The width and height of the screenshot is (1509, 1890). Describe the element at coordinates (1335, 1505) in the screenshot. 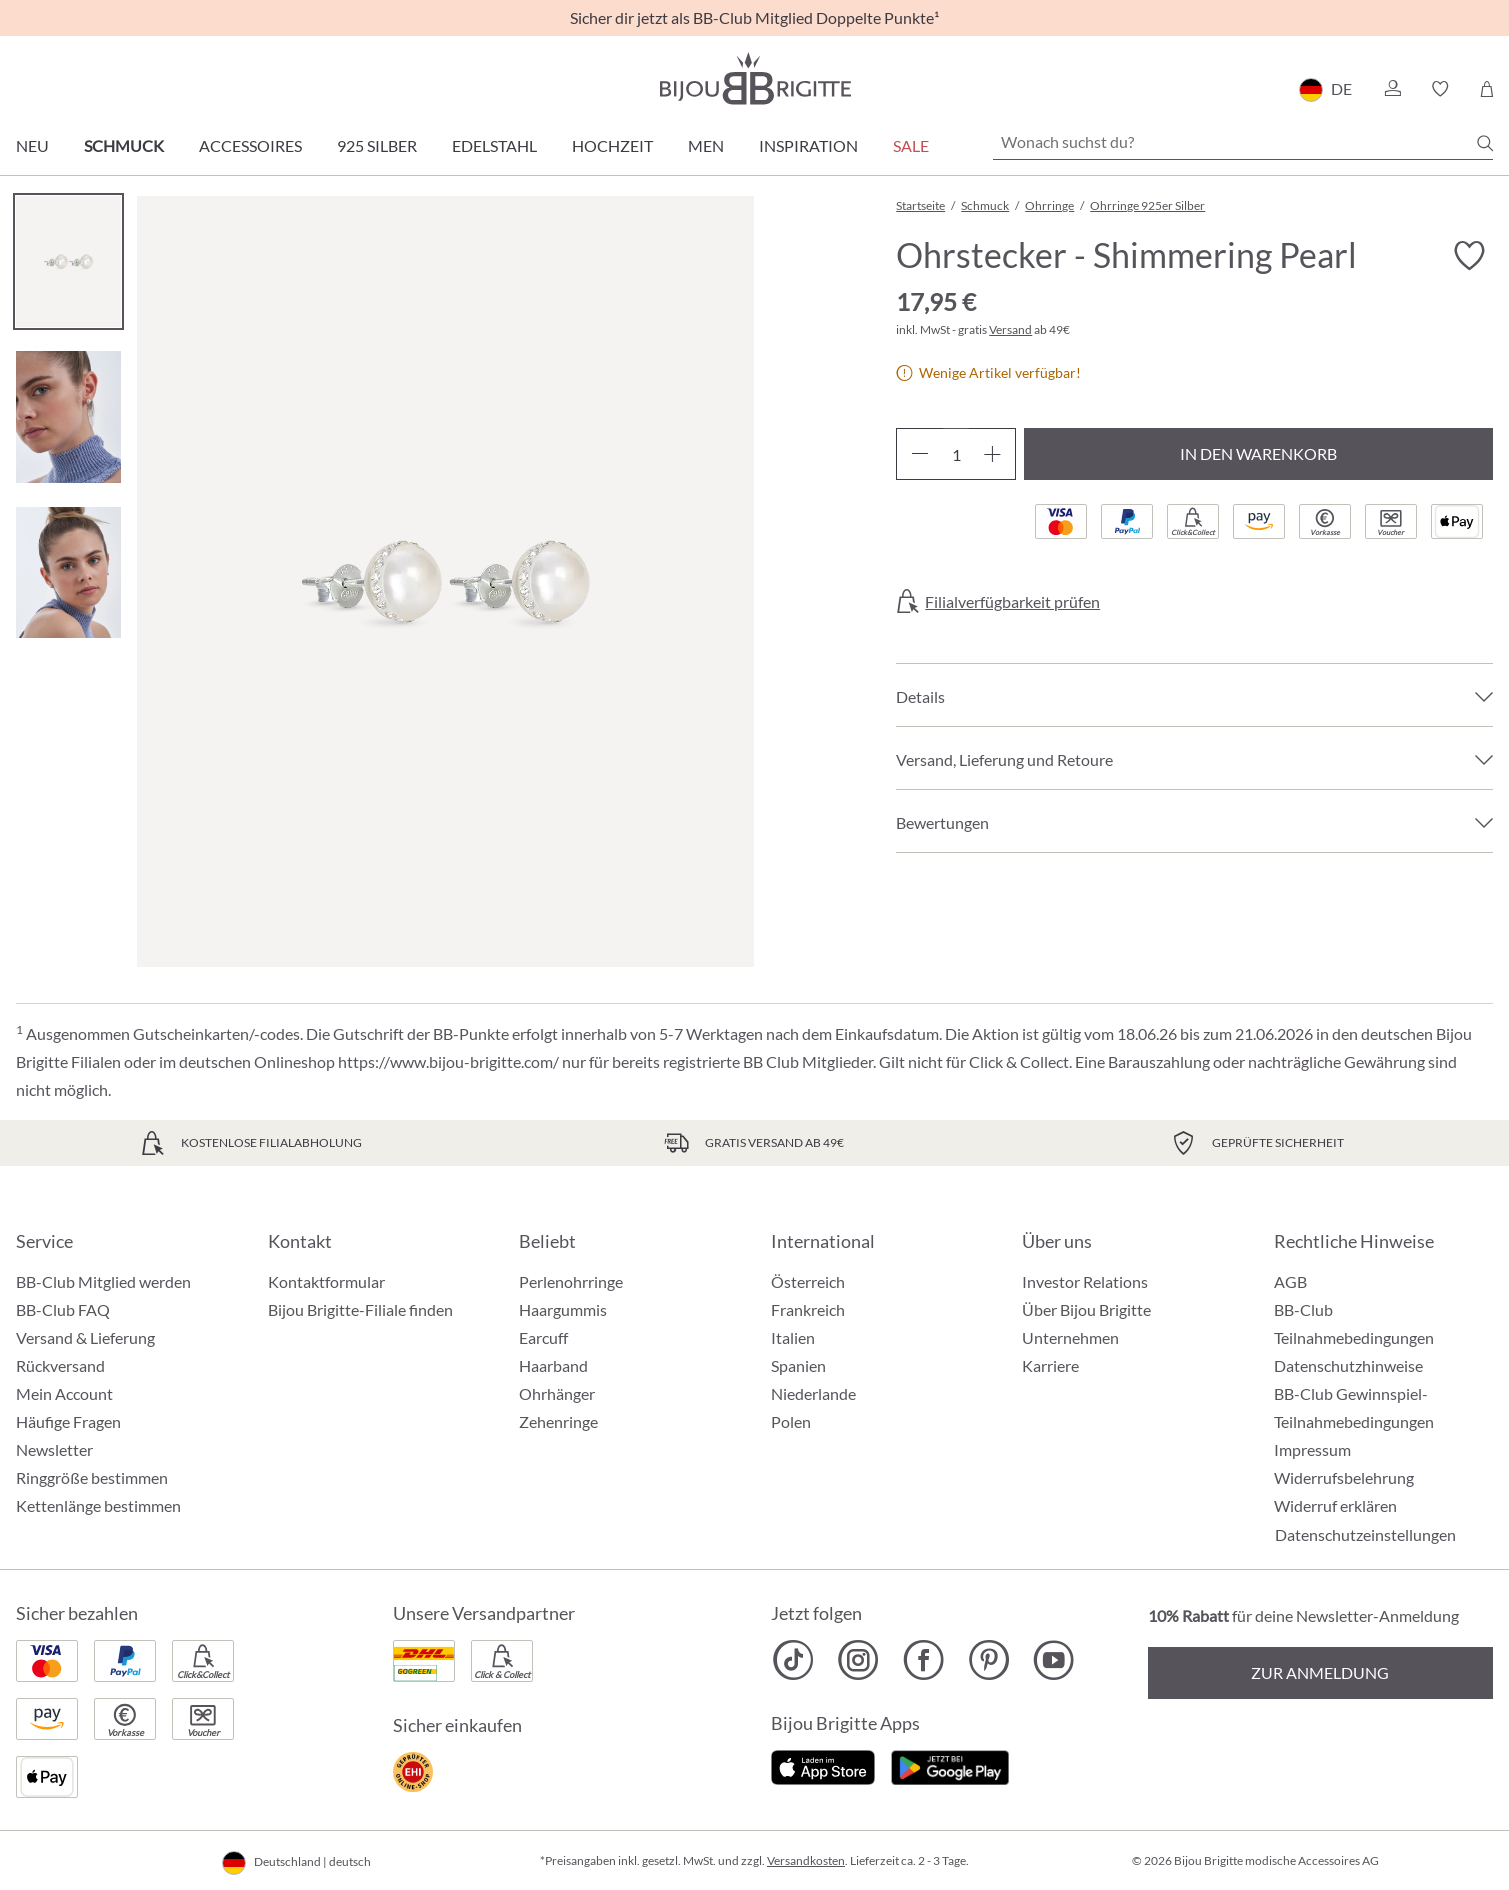

I see `Widerruf erklären` at that location.